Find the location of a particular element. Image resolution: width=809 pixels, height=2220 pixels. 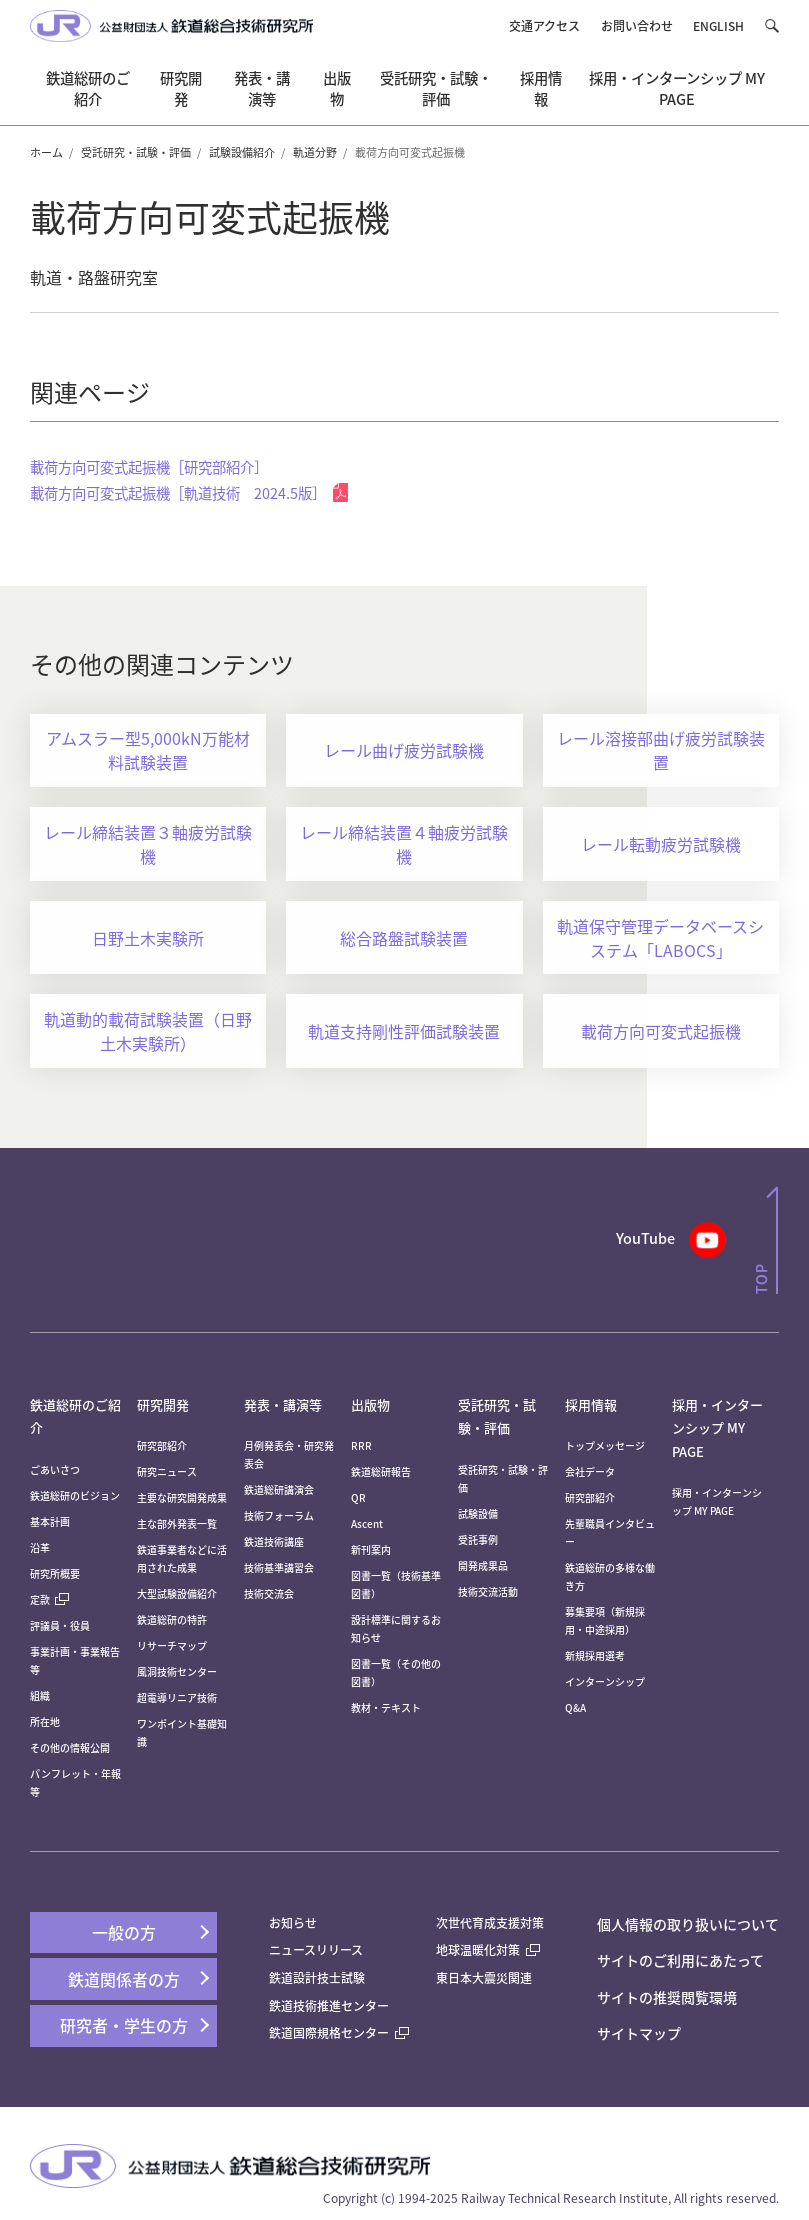

発表・講演等 is located at coordinates (283, 1404).